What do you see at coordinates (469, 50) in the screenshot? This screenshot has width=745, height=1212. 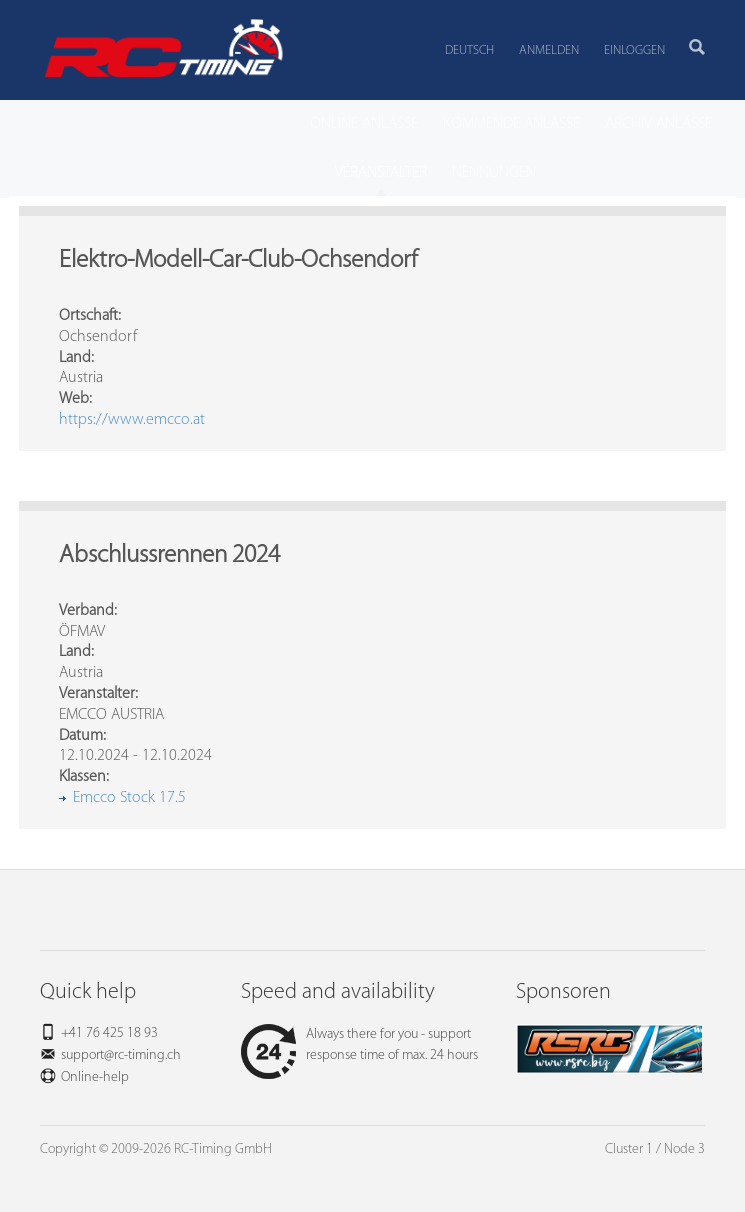 I see `Deutsch` at bounding box center [469, 50].